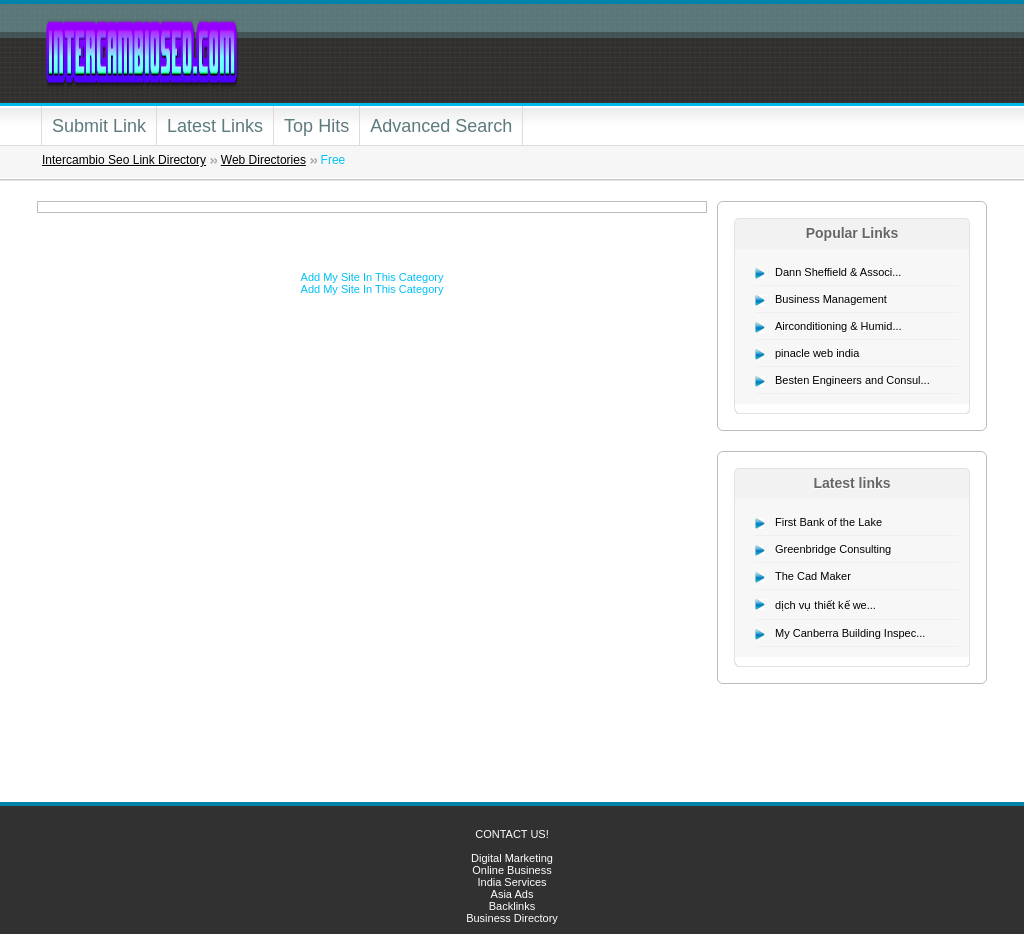 This screenshot has height=934, width=1024. Describe the element at coordinates (838, 326) in the screenshot. I see `Airconditioning & Humid...` at that location.